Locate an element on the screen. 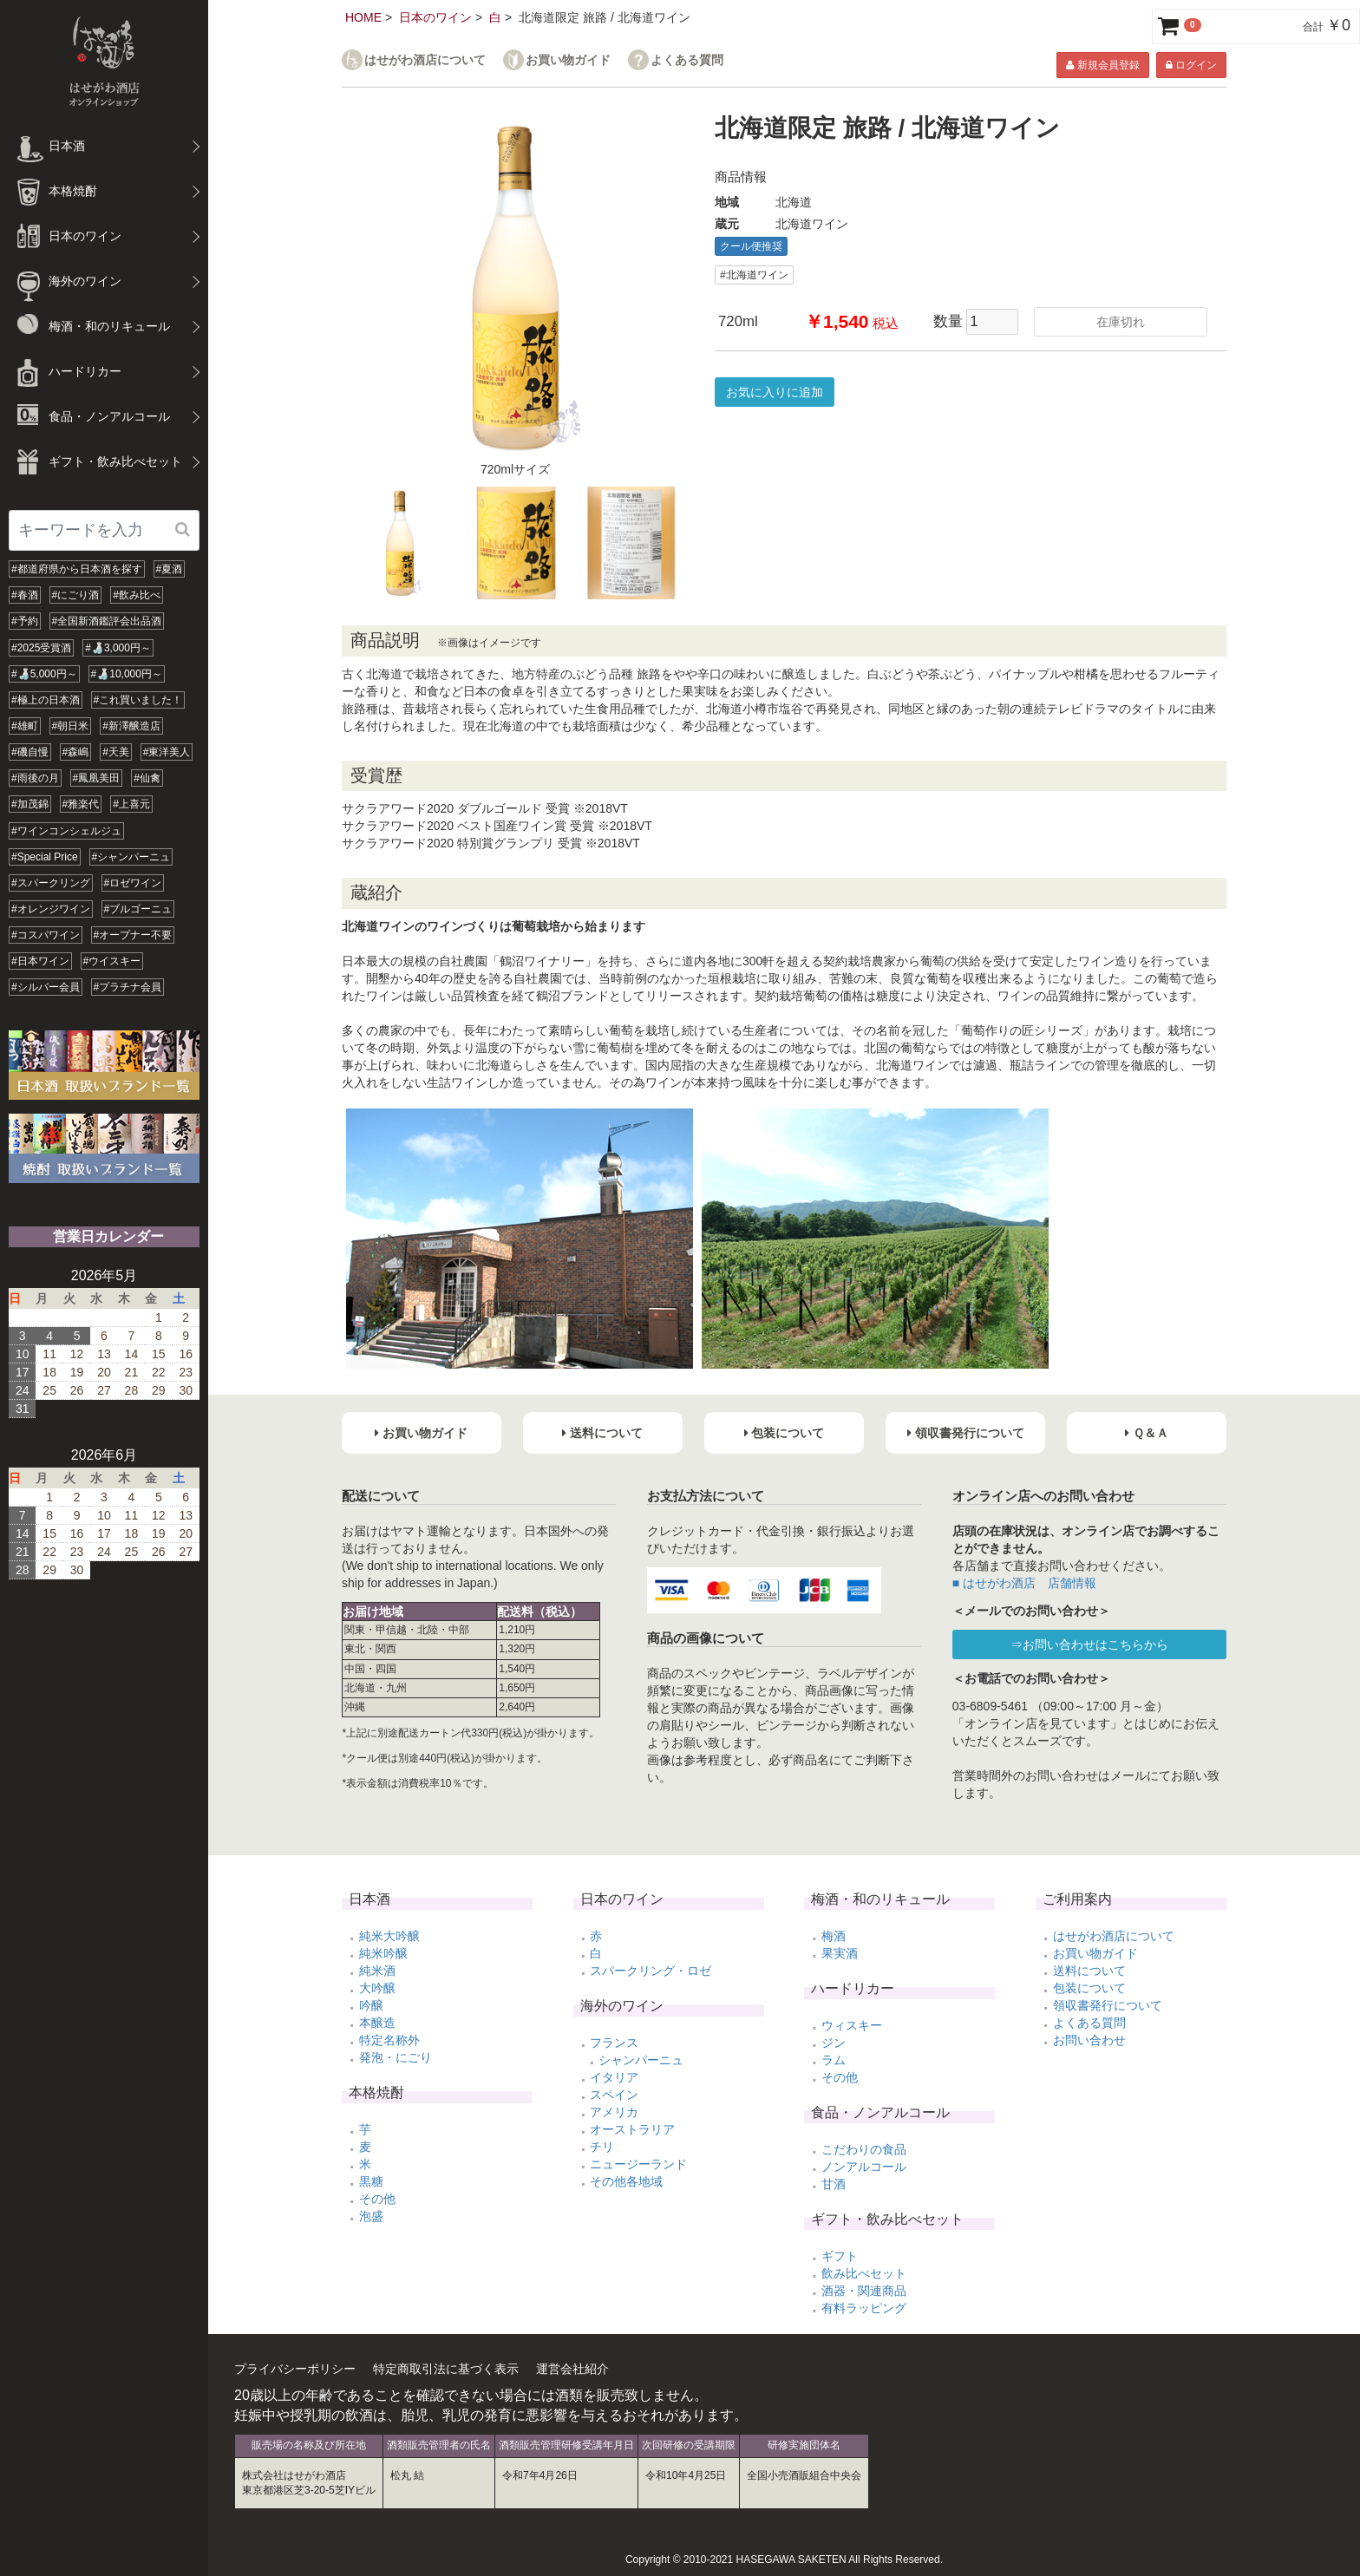 Image resolution: width=1360 pixels, height=2576 pixels. お問い合わせ is located at coordinates (1089, 2040).